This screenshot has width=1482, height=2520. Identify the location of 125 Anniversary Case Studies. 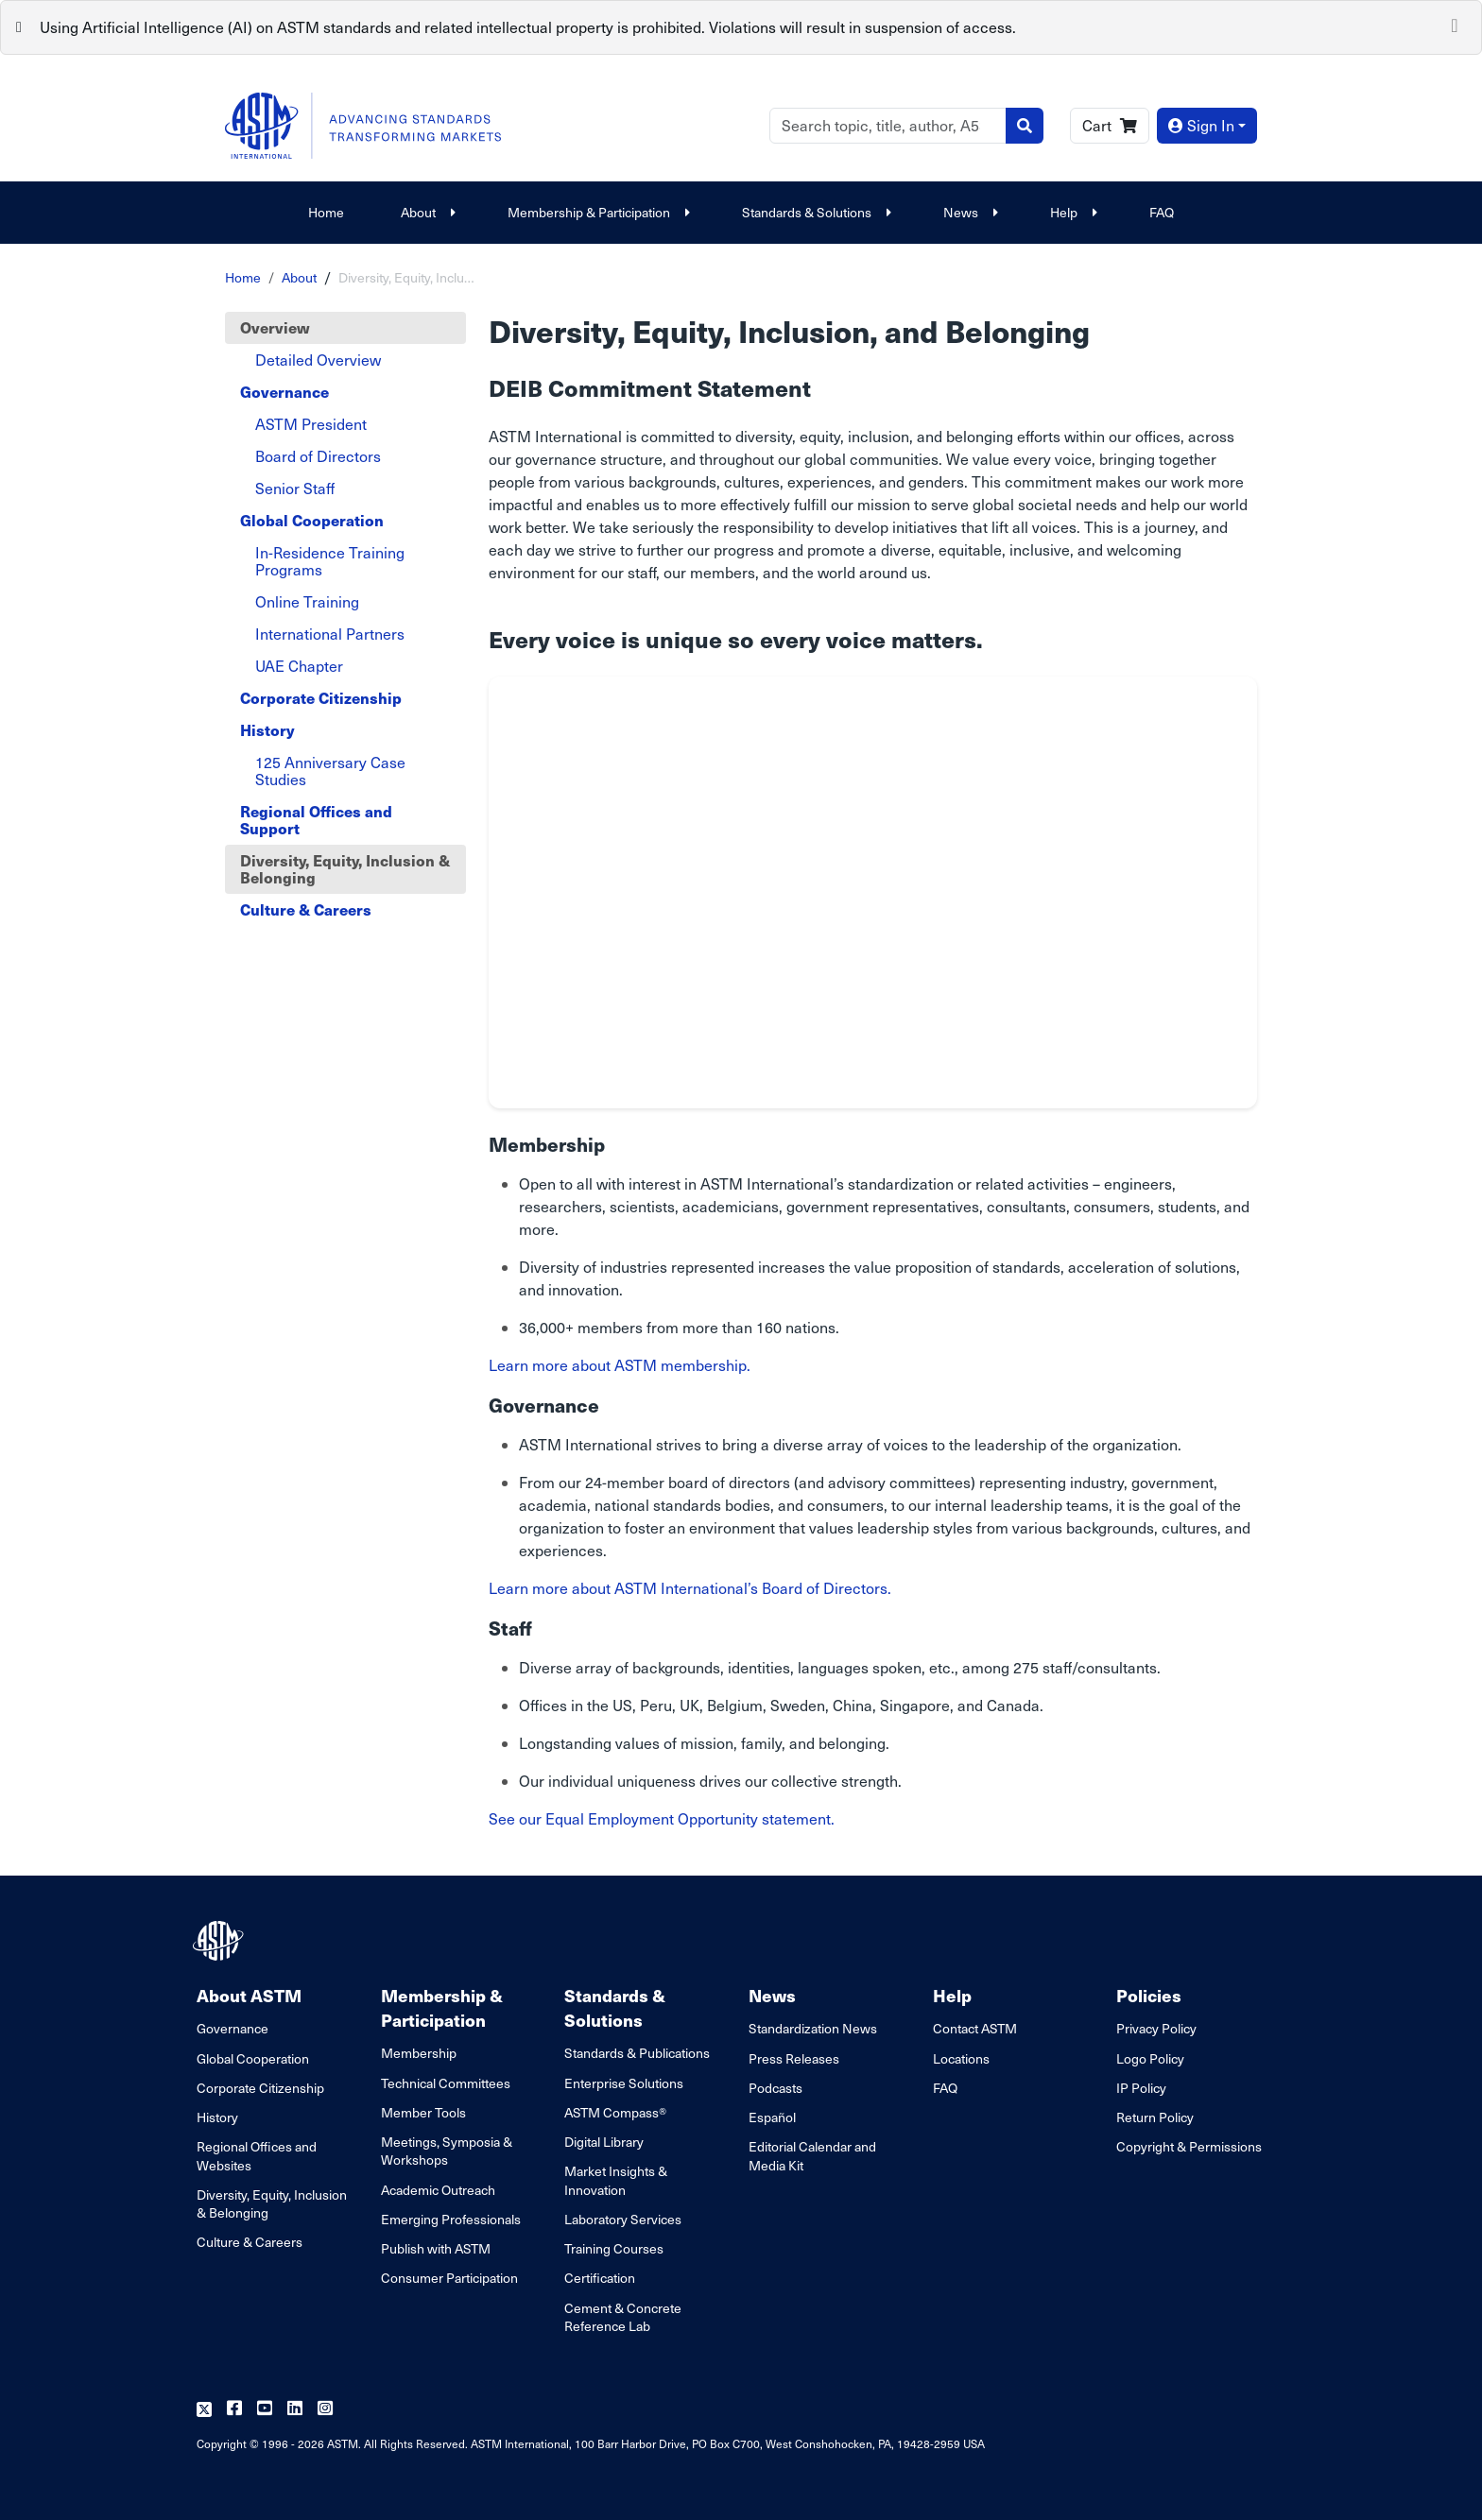
(330, 770).